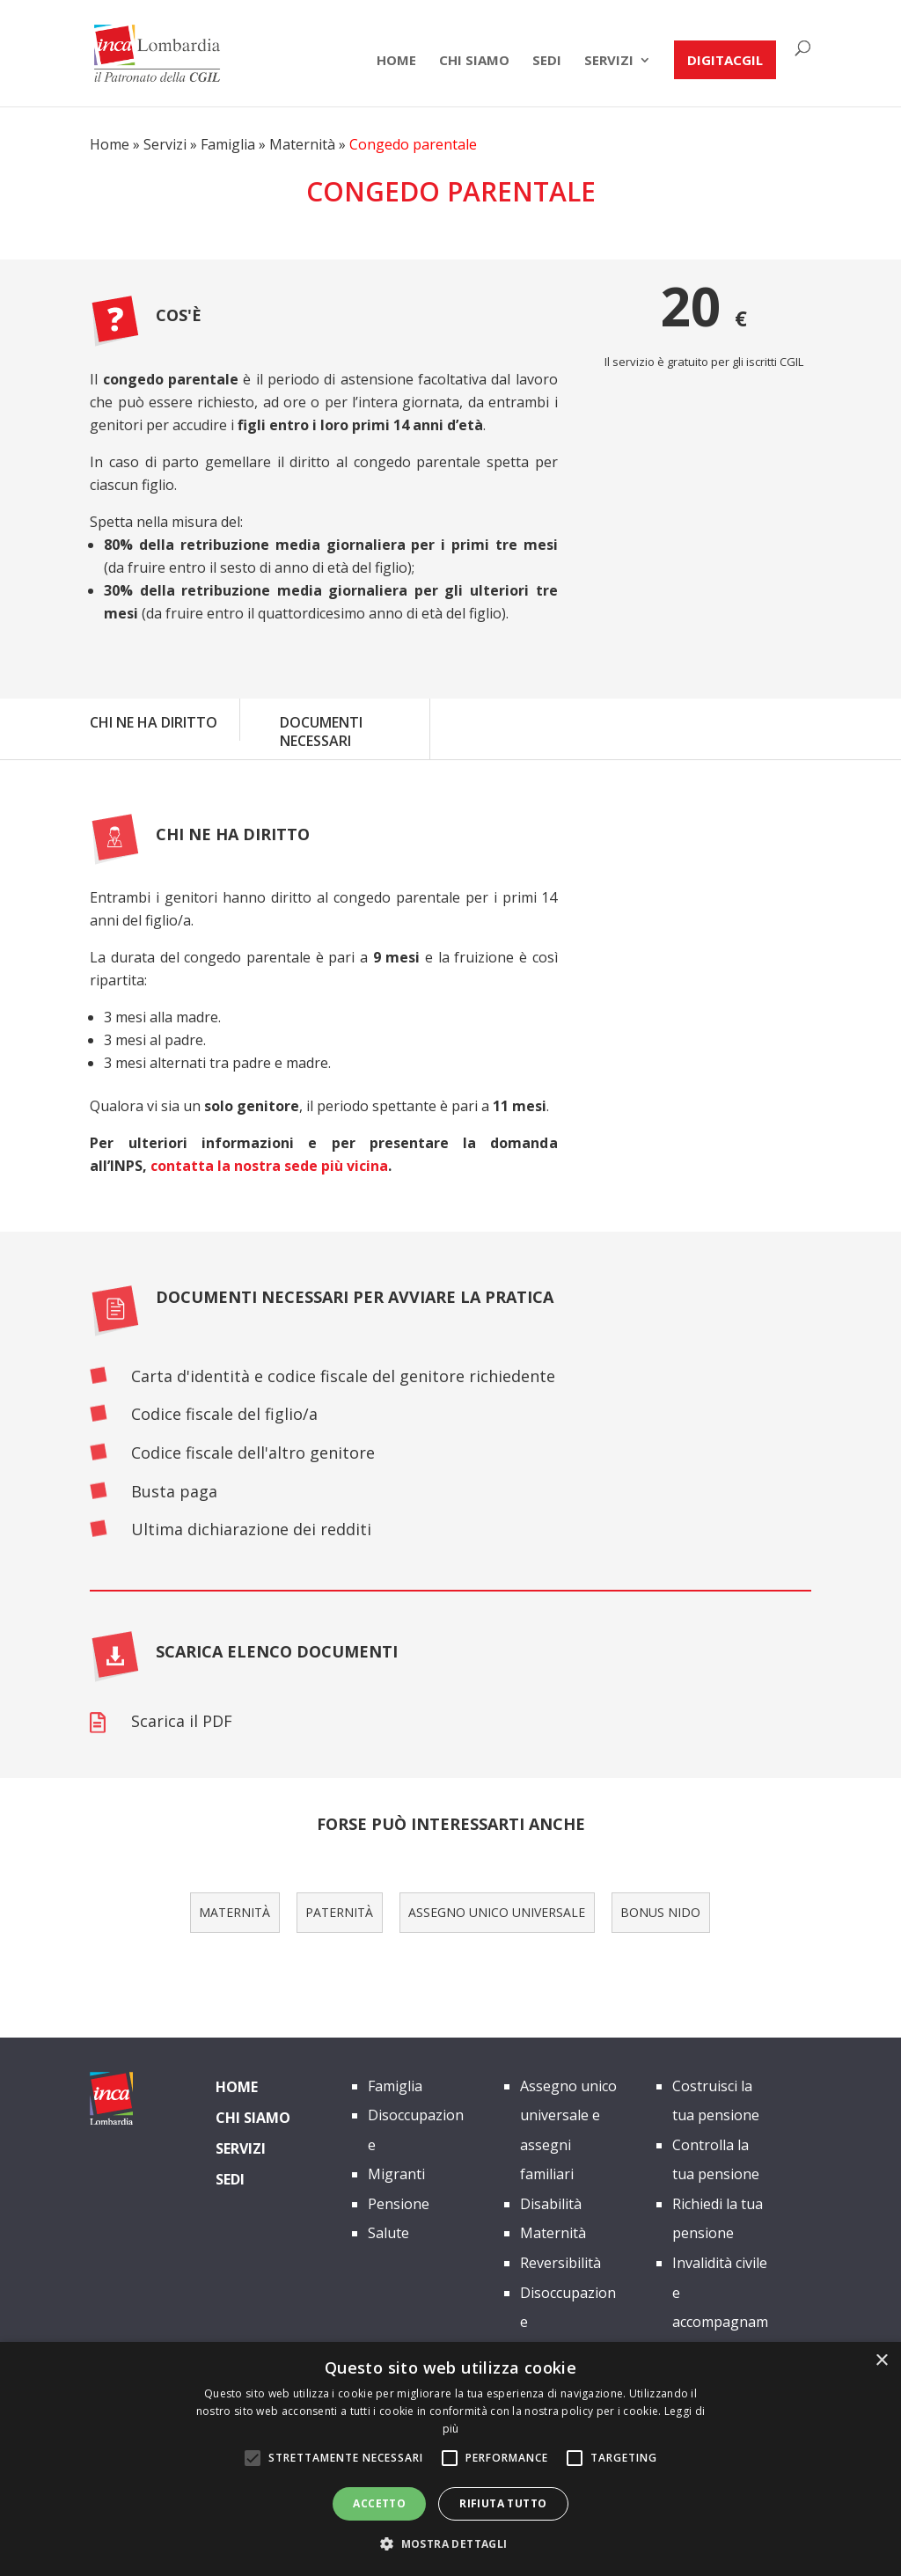 This screenshot has width=901, height=2576. Describe the element at coordinates (398, 2204) in the screenshot. I see `Pensione` at that location.